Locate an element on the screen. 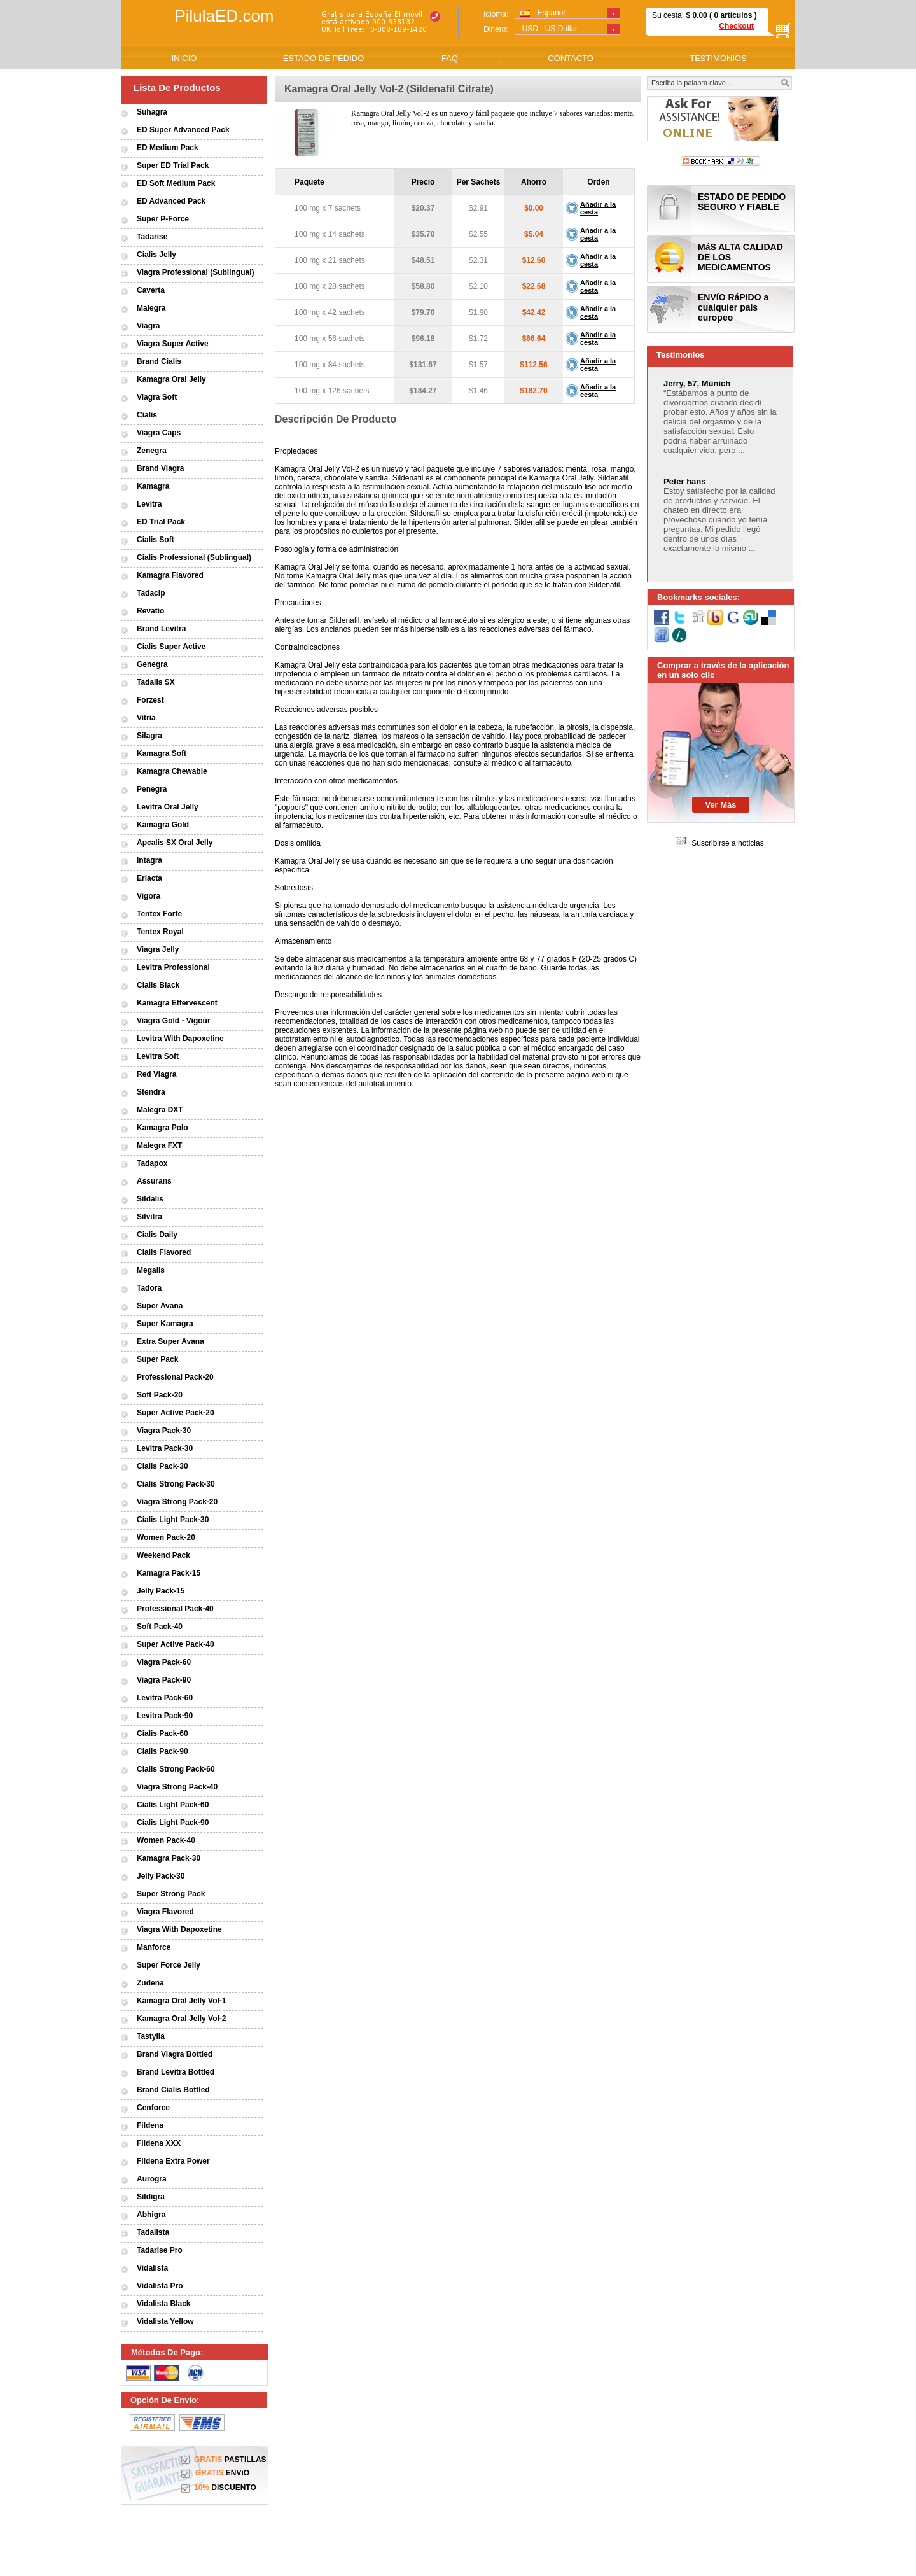  Kamagra Effervescent is located at coordinates (177, 1002).